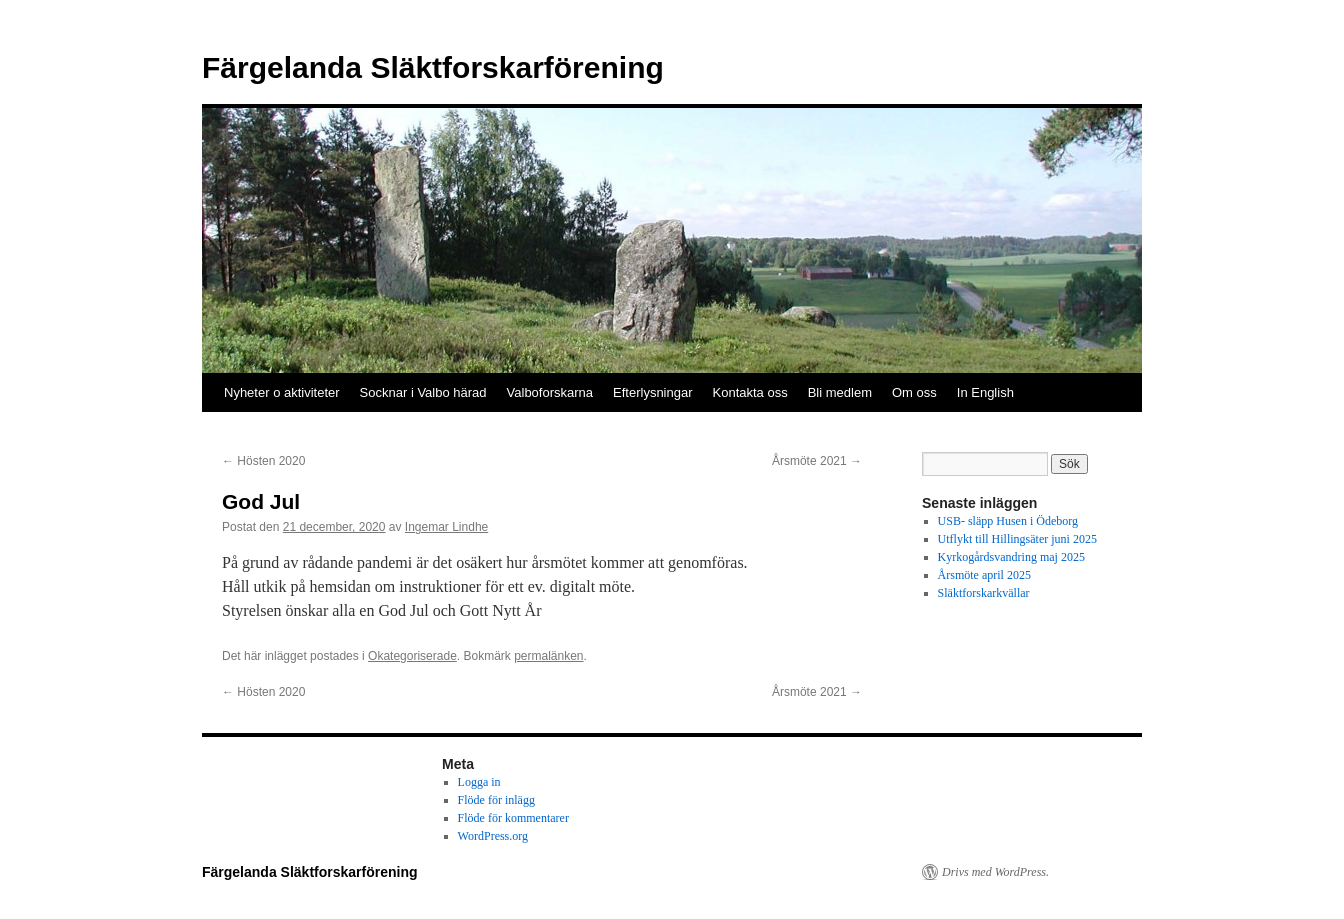 Image resolution: width=1344 pixels, height=919 pixels. I want to click on Hösten 2020, so click(263, 461).